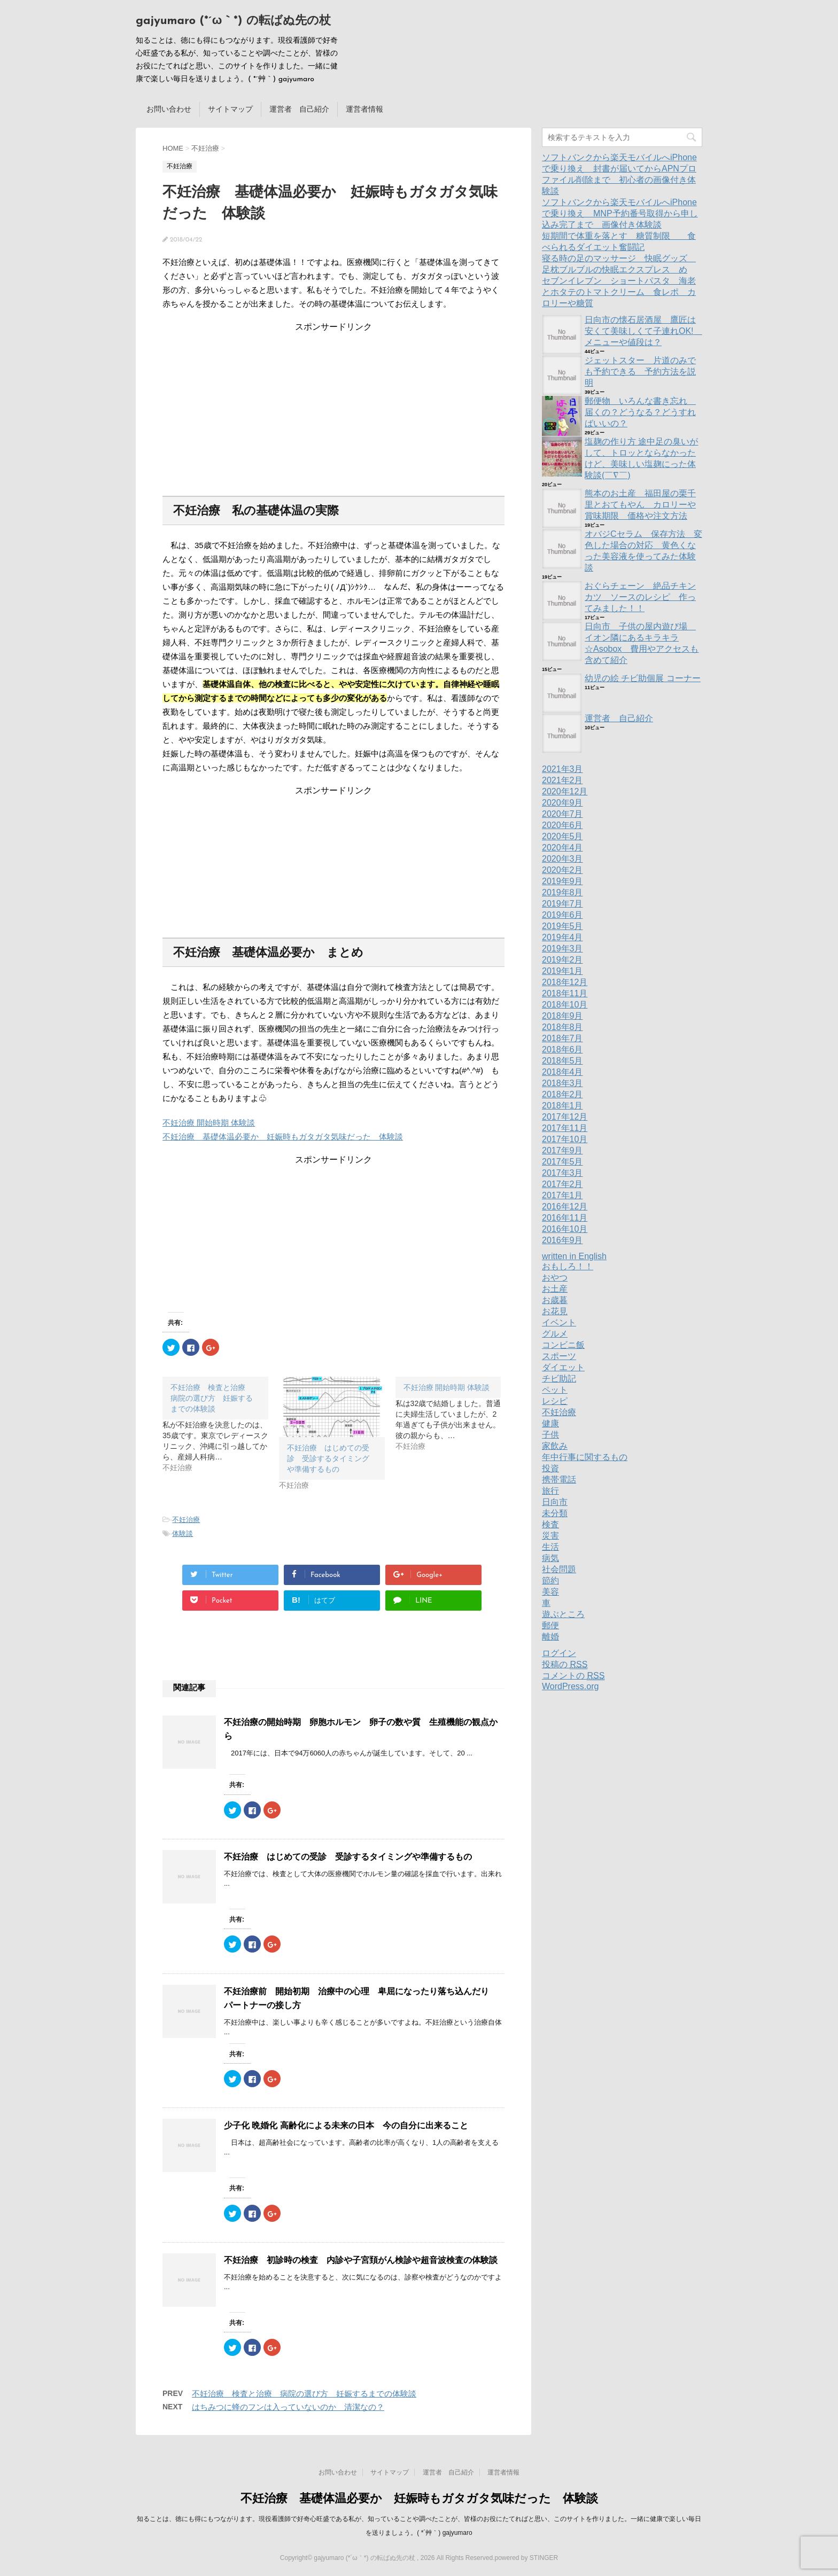 This screenshot has width=838, height=2576. I want to click on 2021年3月, so click(562, 769).